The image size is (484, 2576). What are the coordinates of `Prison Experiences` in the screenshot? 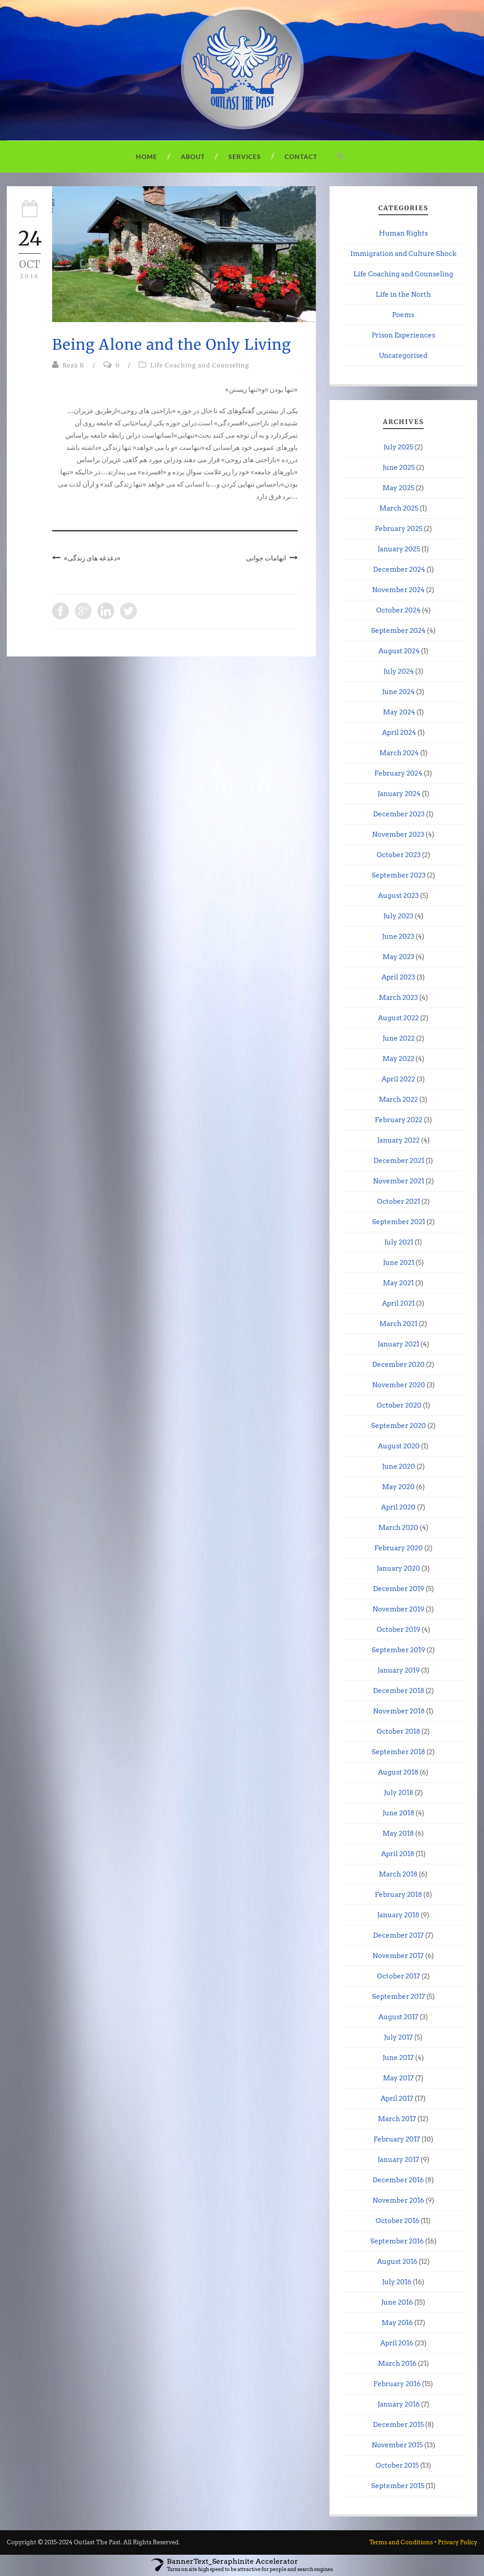 It's located at (403, 335).